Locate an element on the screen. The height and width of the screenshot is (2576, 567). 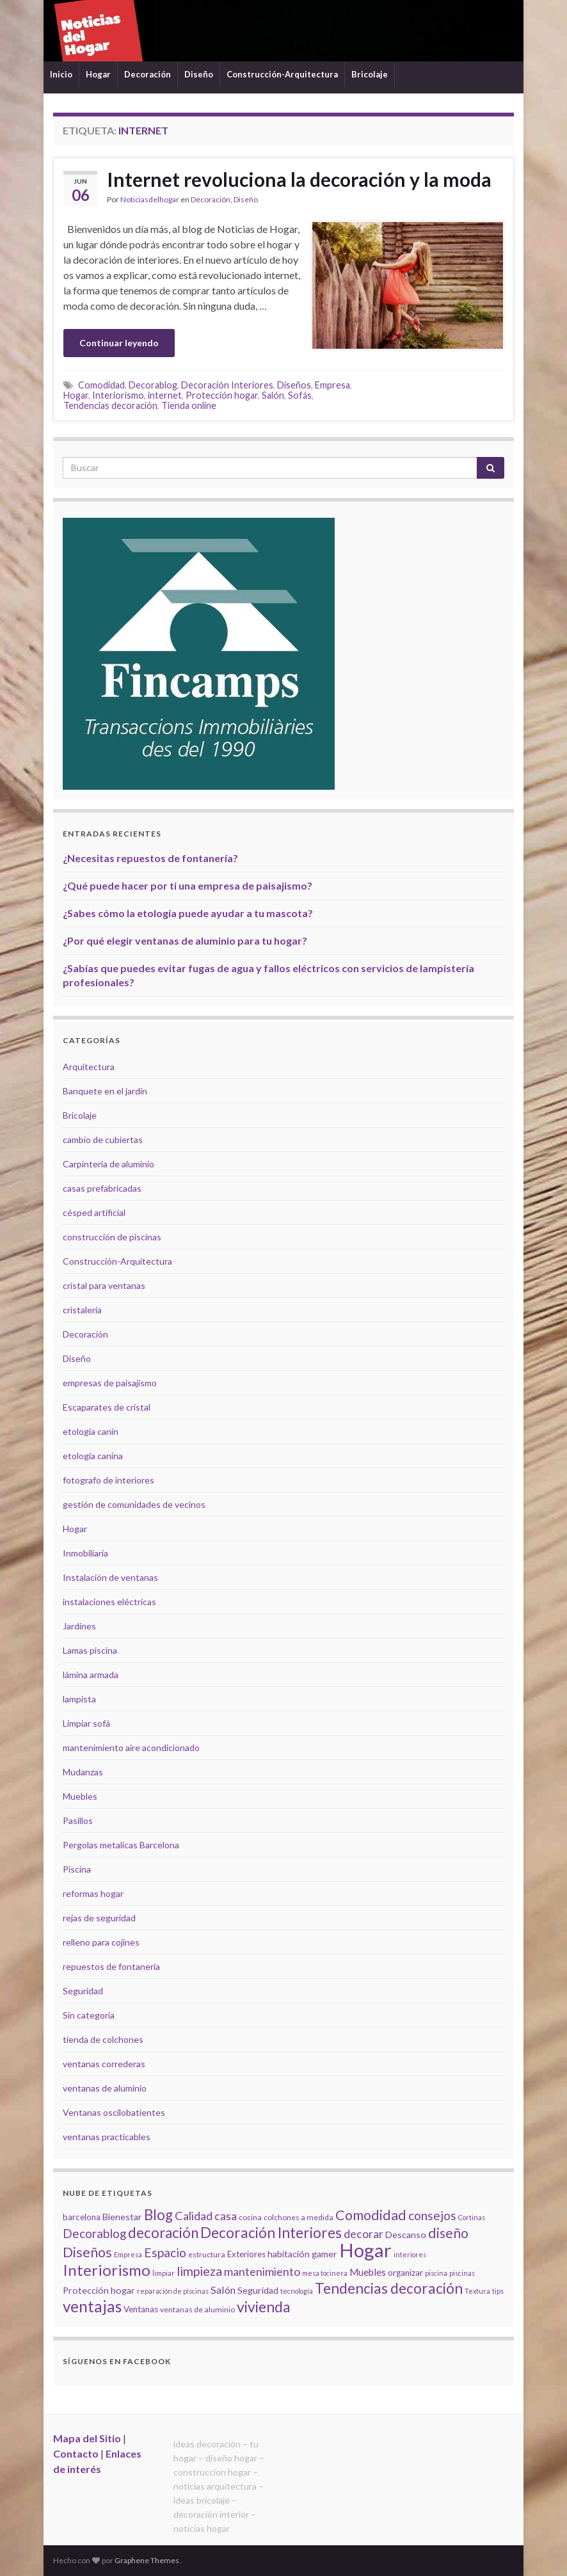
Mapa del Sitio is located at coordinates (87, 2438).